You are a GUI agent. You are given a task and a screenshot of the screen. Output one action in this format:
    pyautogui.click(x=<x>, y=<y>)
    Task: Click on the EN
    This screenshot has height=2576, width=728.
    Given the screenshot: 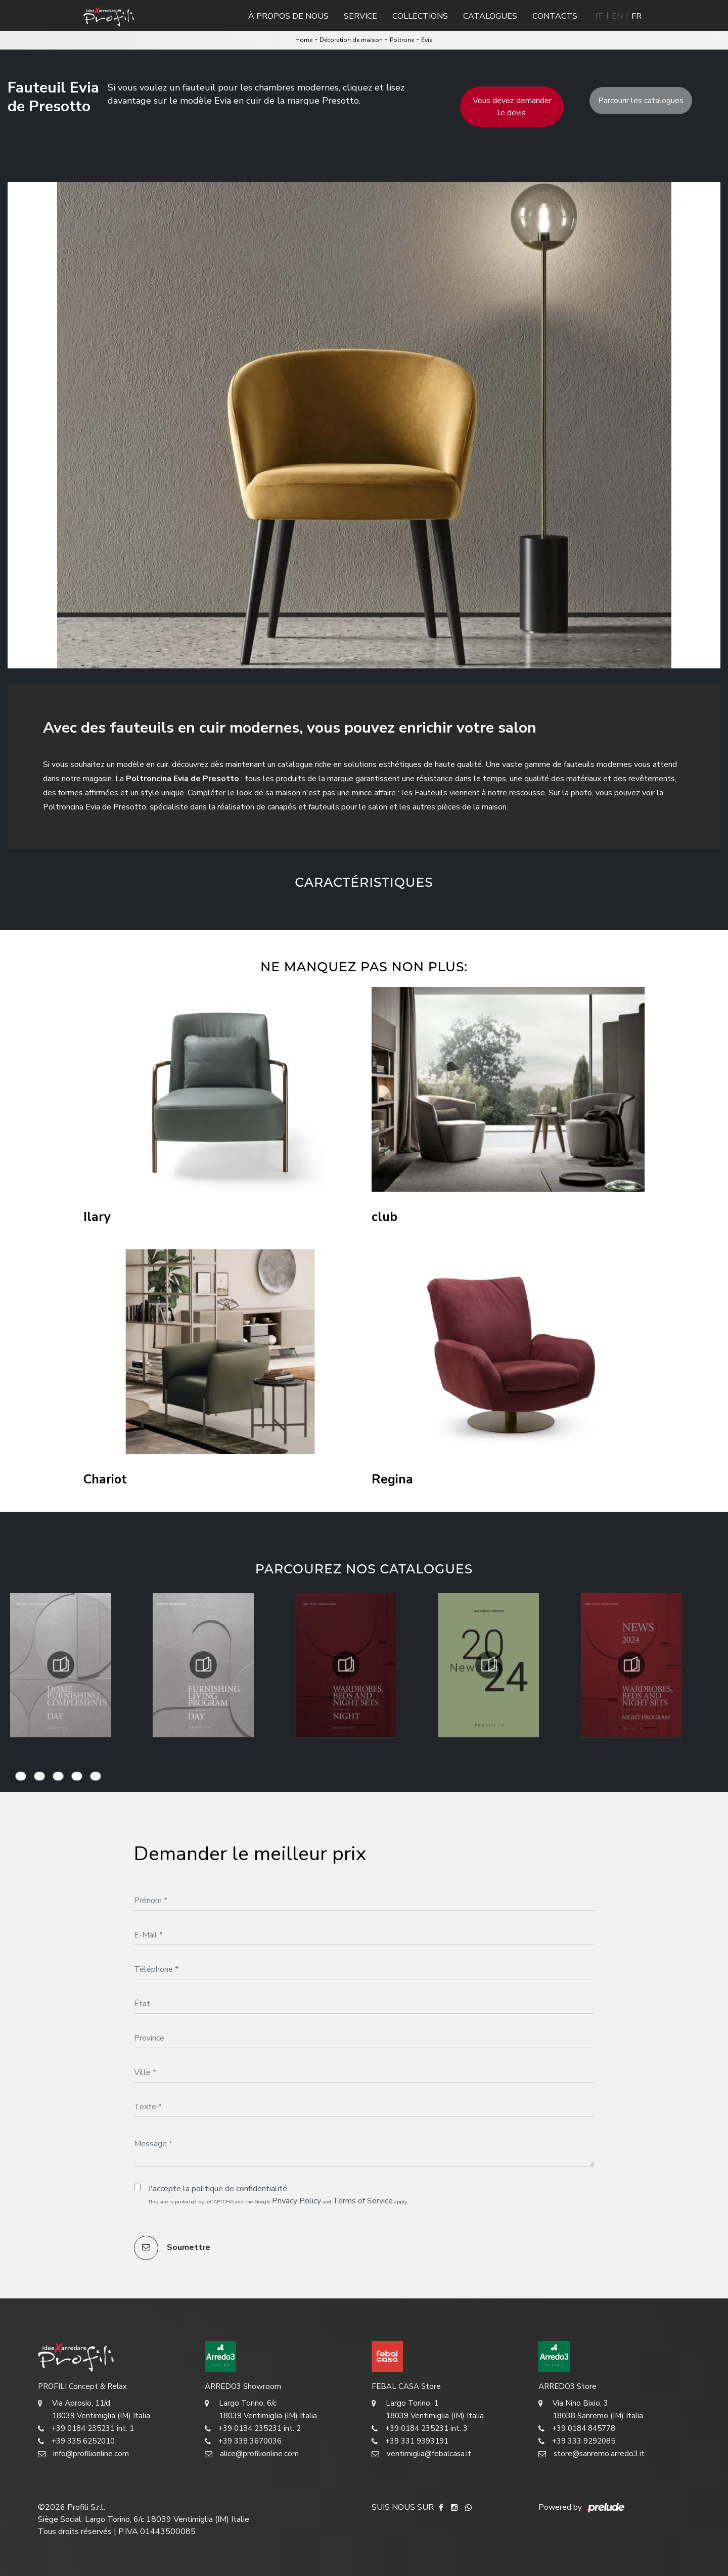 What is the action you would take?
    pyautogui.click(x=617, y=16)
    